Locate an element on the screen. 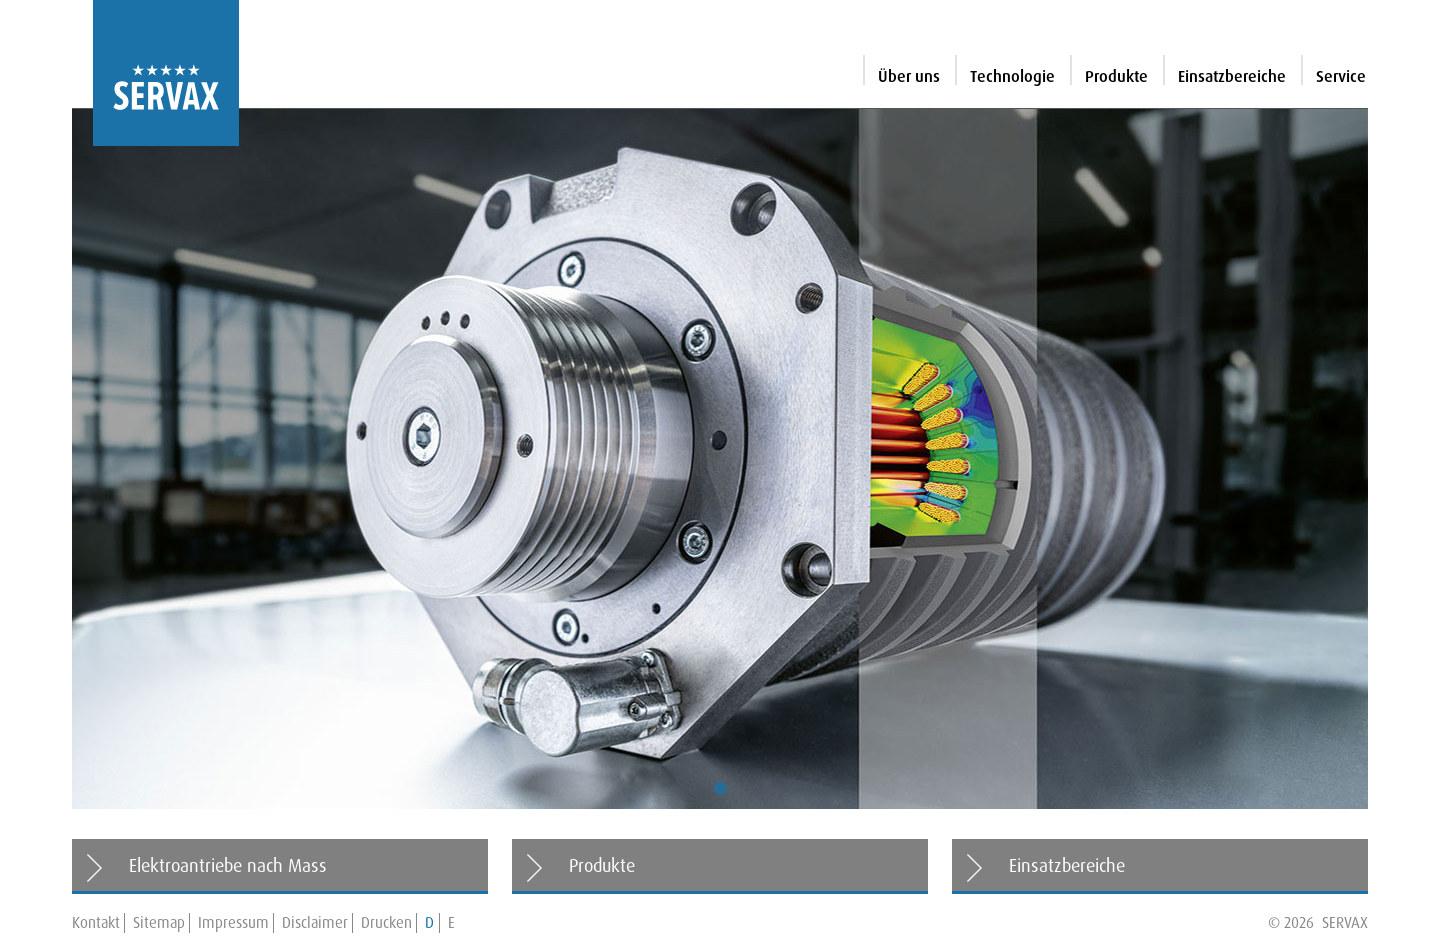  Einsatzbereiche is located at coordinates (1232, 76).